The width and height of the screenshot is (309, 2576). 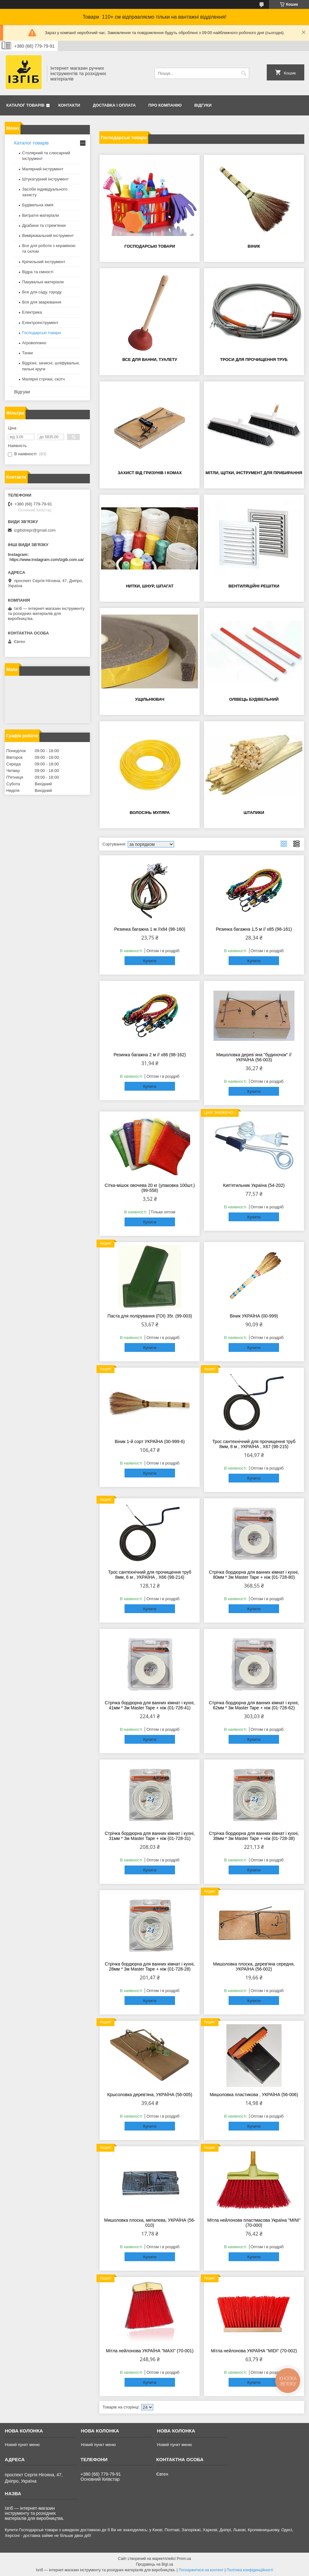 I want to click on Троси для прочищення труб, so click(x=254, y=359).